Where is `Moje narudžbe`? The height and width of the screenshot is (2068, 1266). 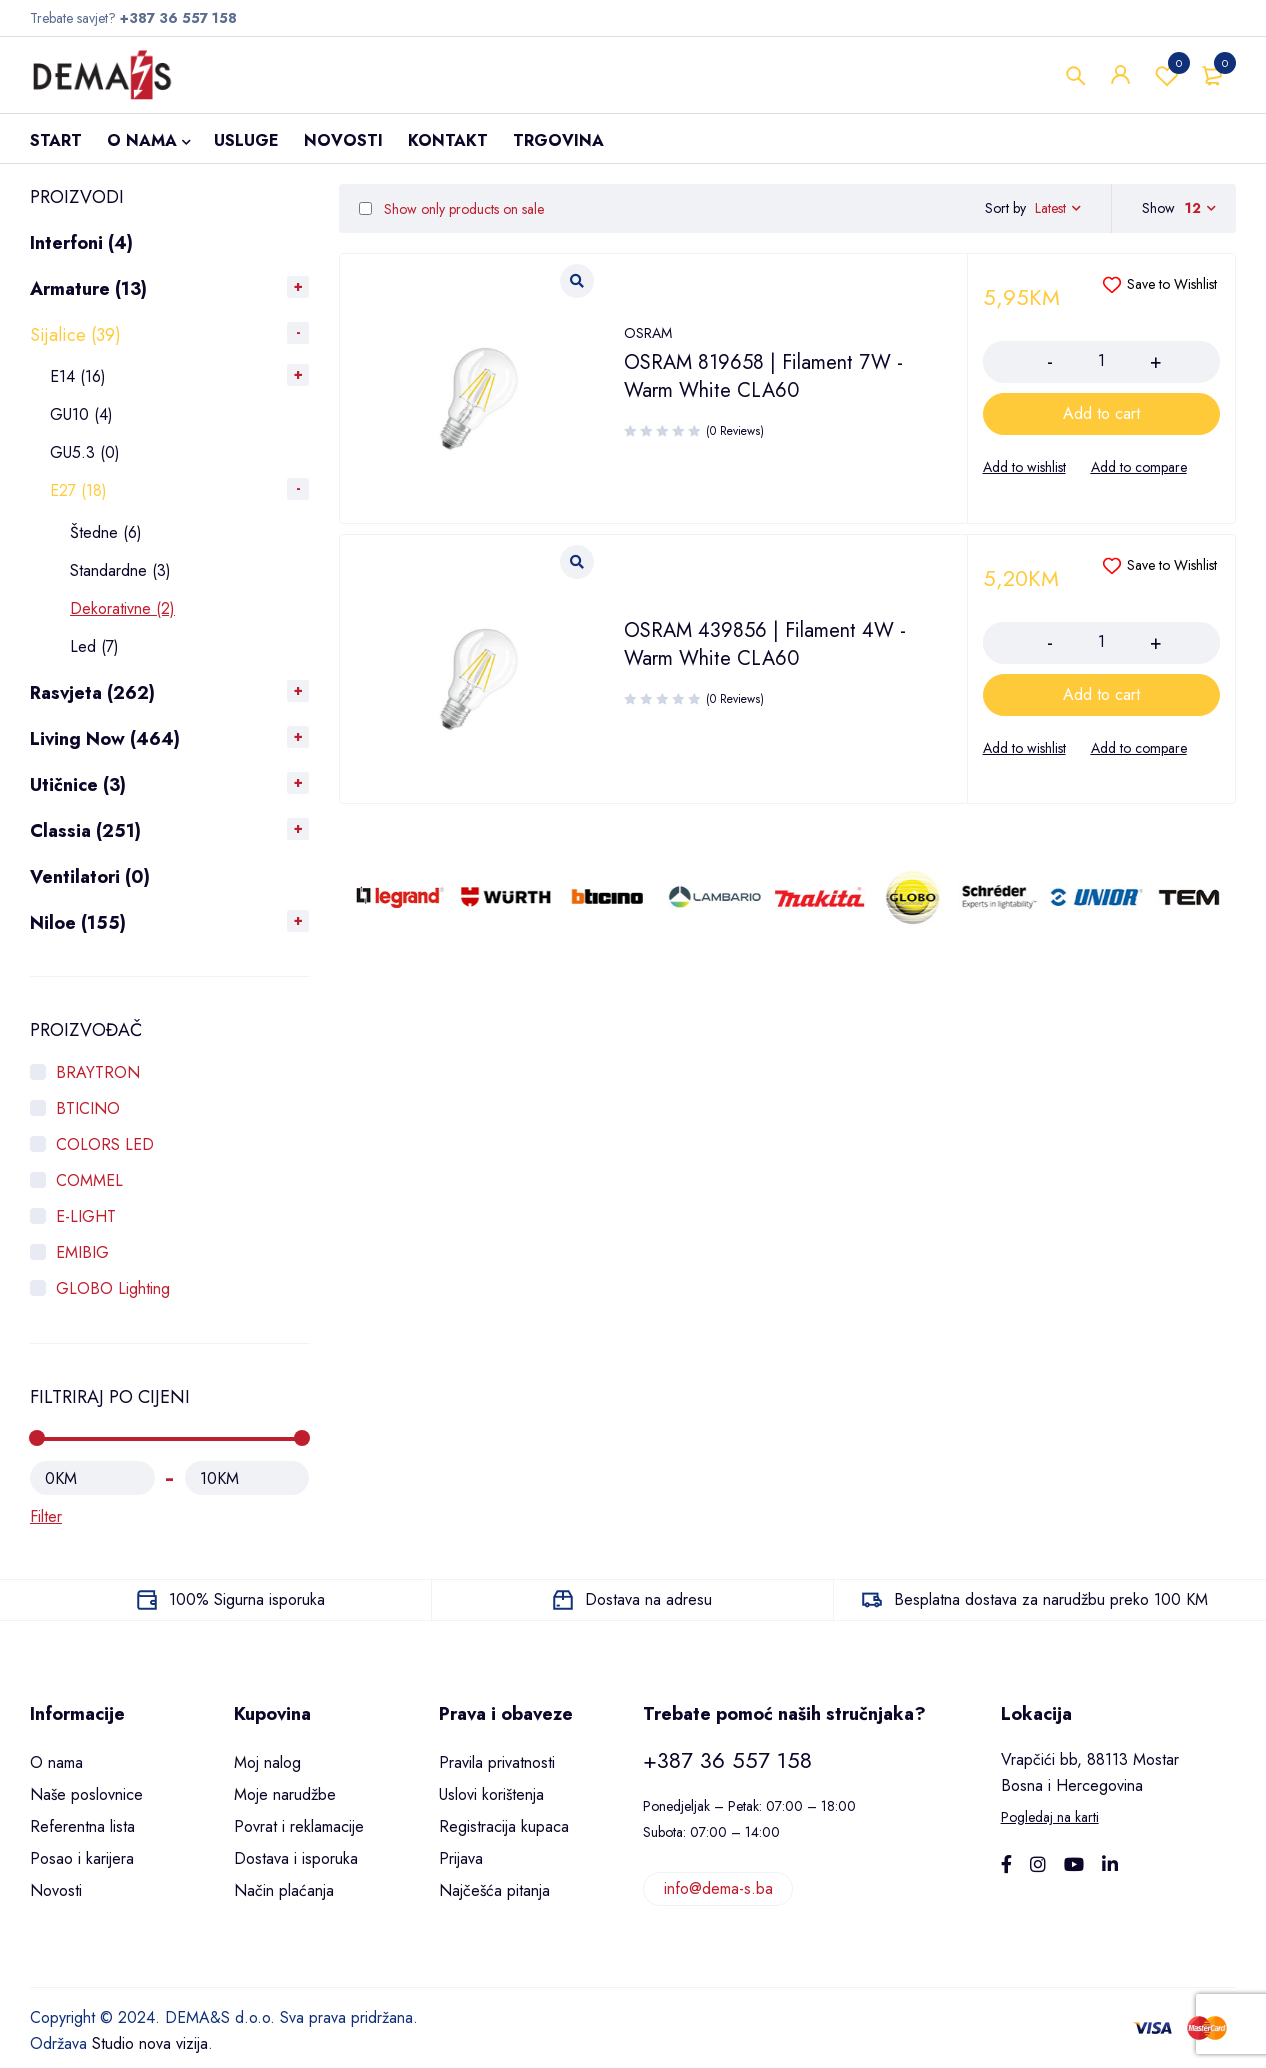 Moje narudžbe is located at coordinates (285, 1794).